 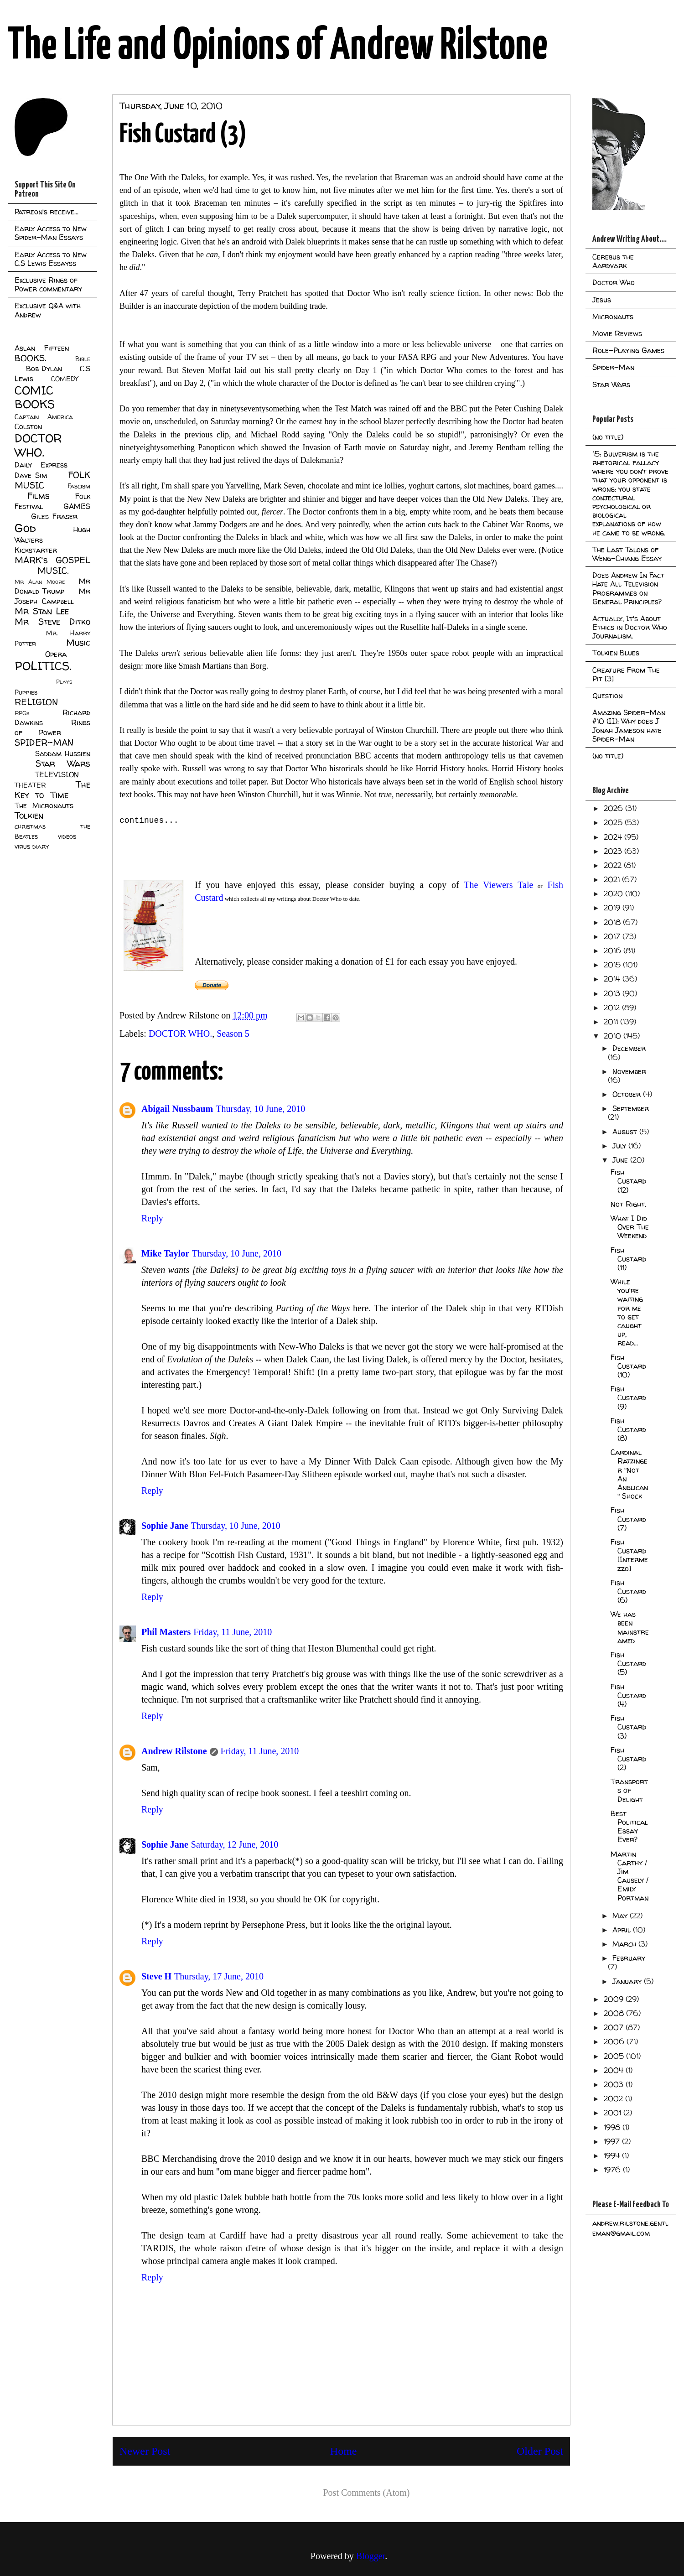 I want to click on Bob Dylan, so click(x=44, y=369).